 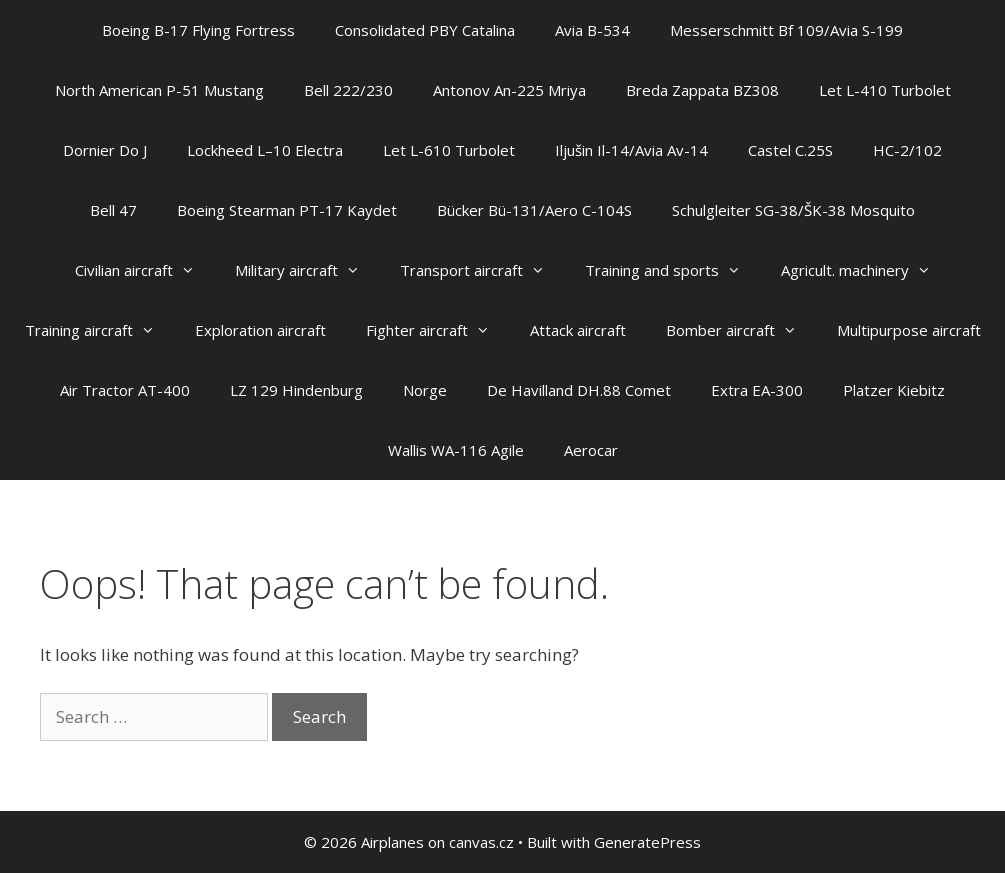 I want to click on Consolidated PBY Catalina, so click(x=425, y=30).